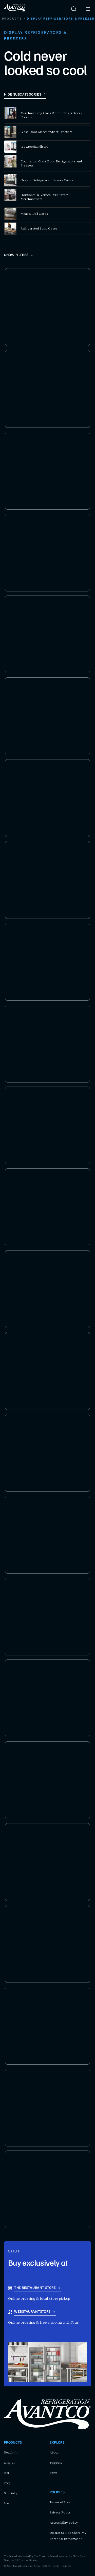  Describe the element at coordinates (10, 2493) in the screenshot. I see `Specialty` at that location.